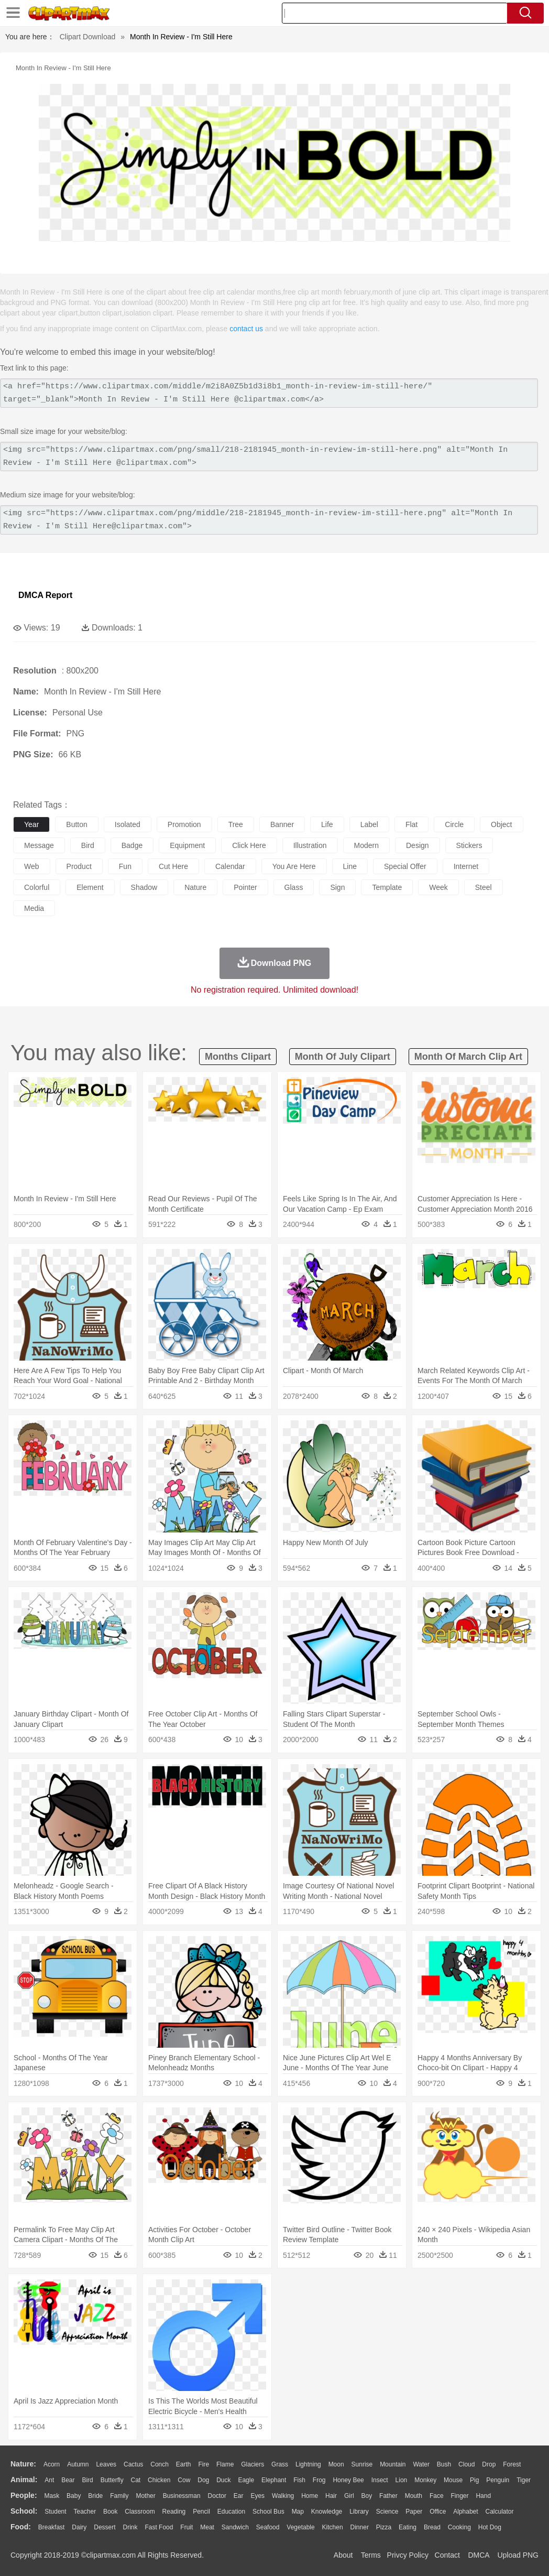 The width and height of the screenshot is (549, 2576). I want to click on cut here, so click(173, 866).